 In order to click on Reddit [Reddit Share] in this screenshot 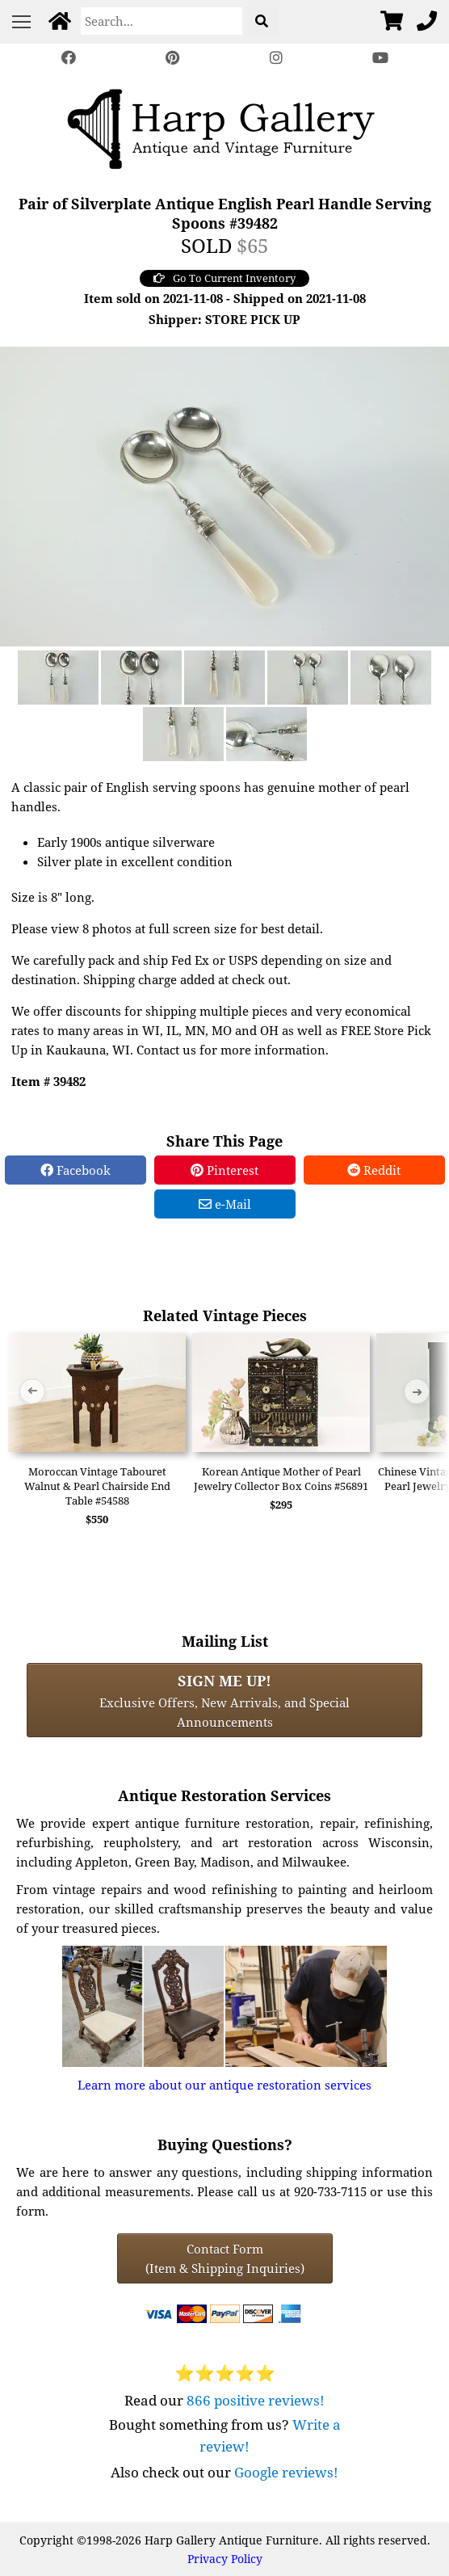, I will do `click(374, 1170)`.